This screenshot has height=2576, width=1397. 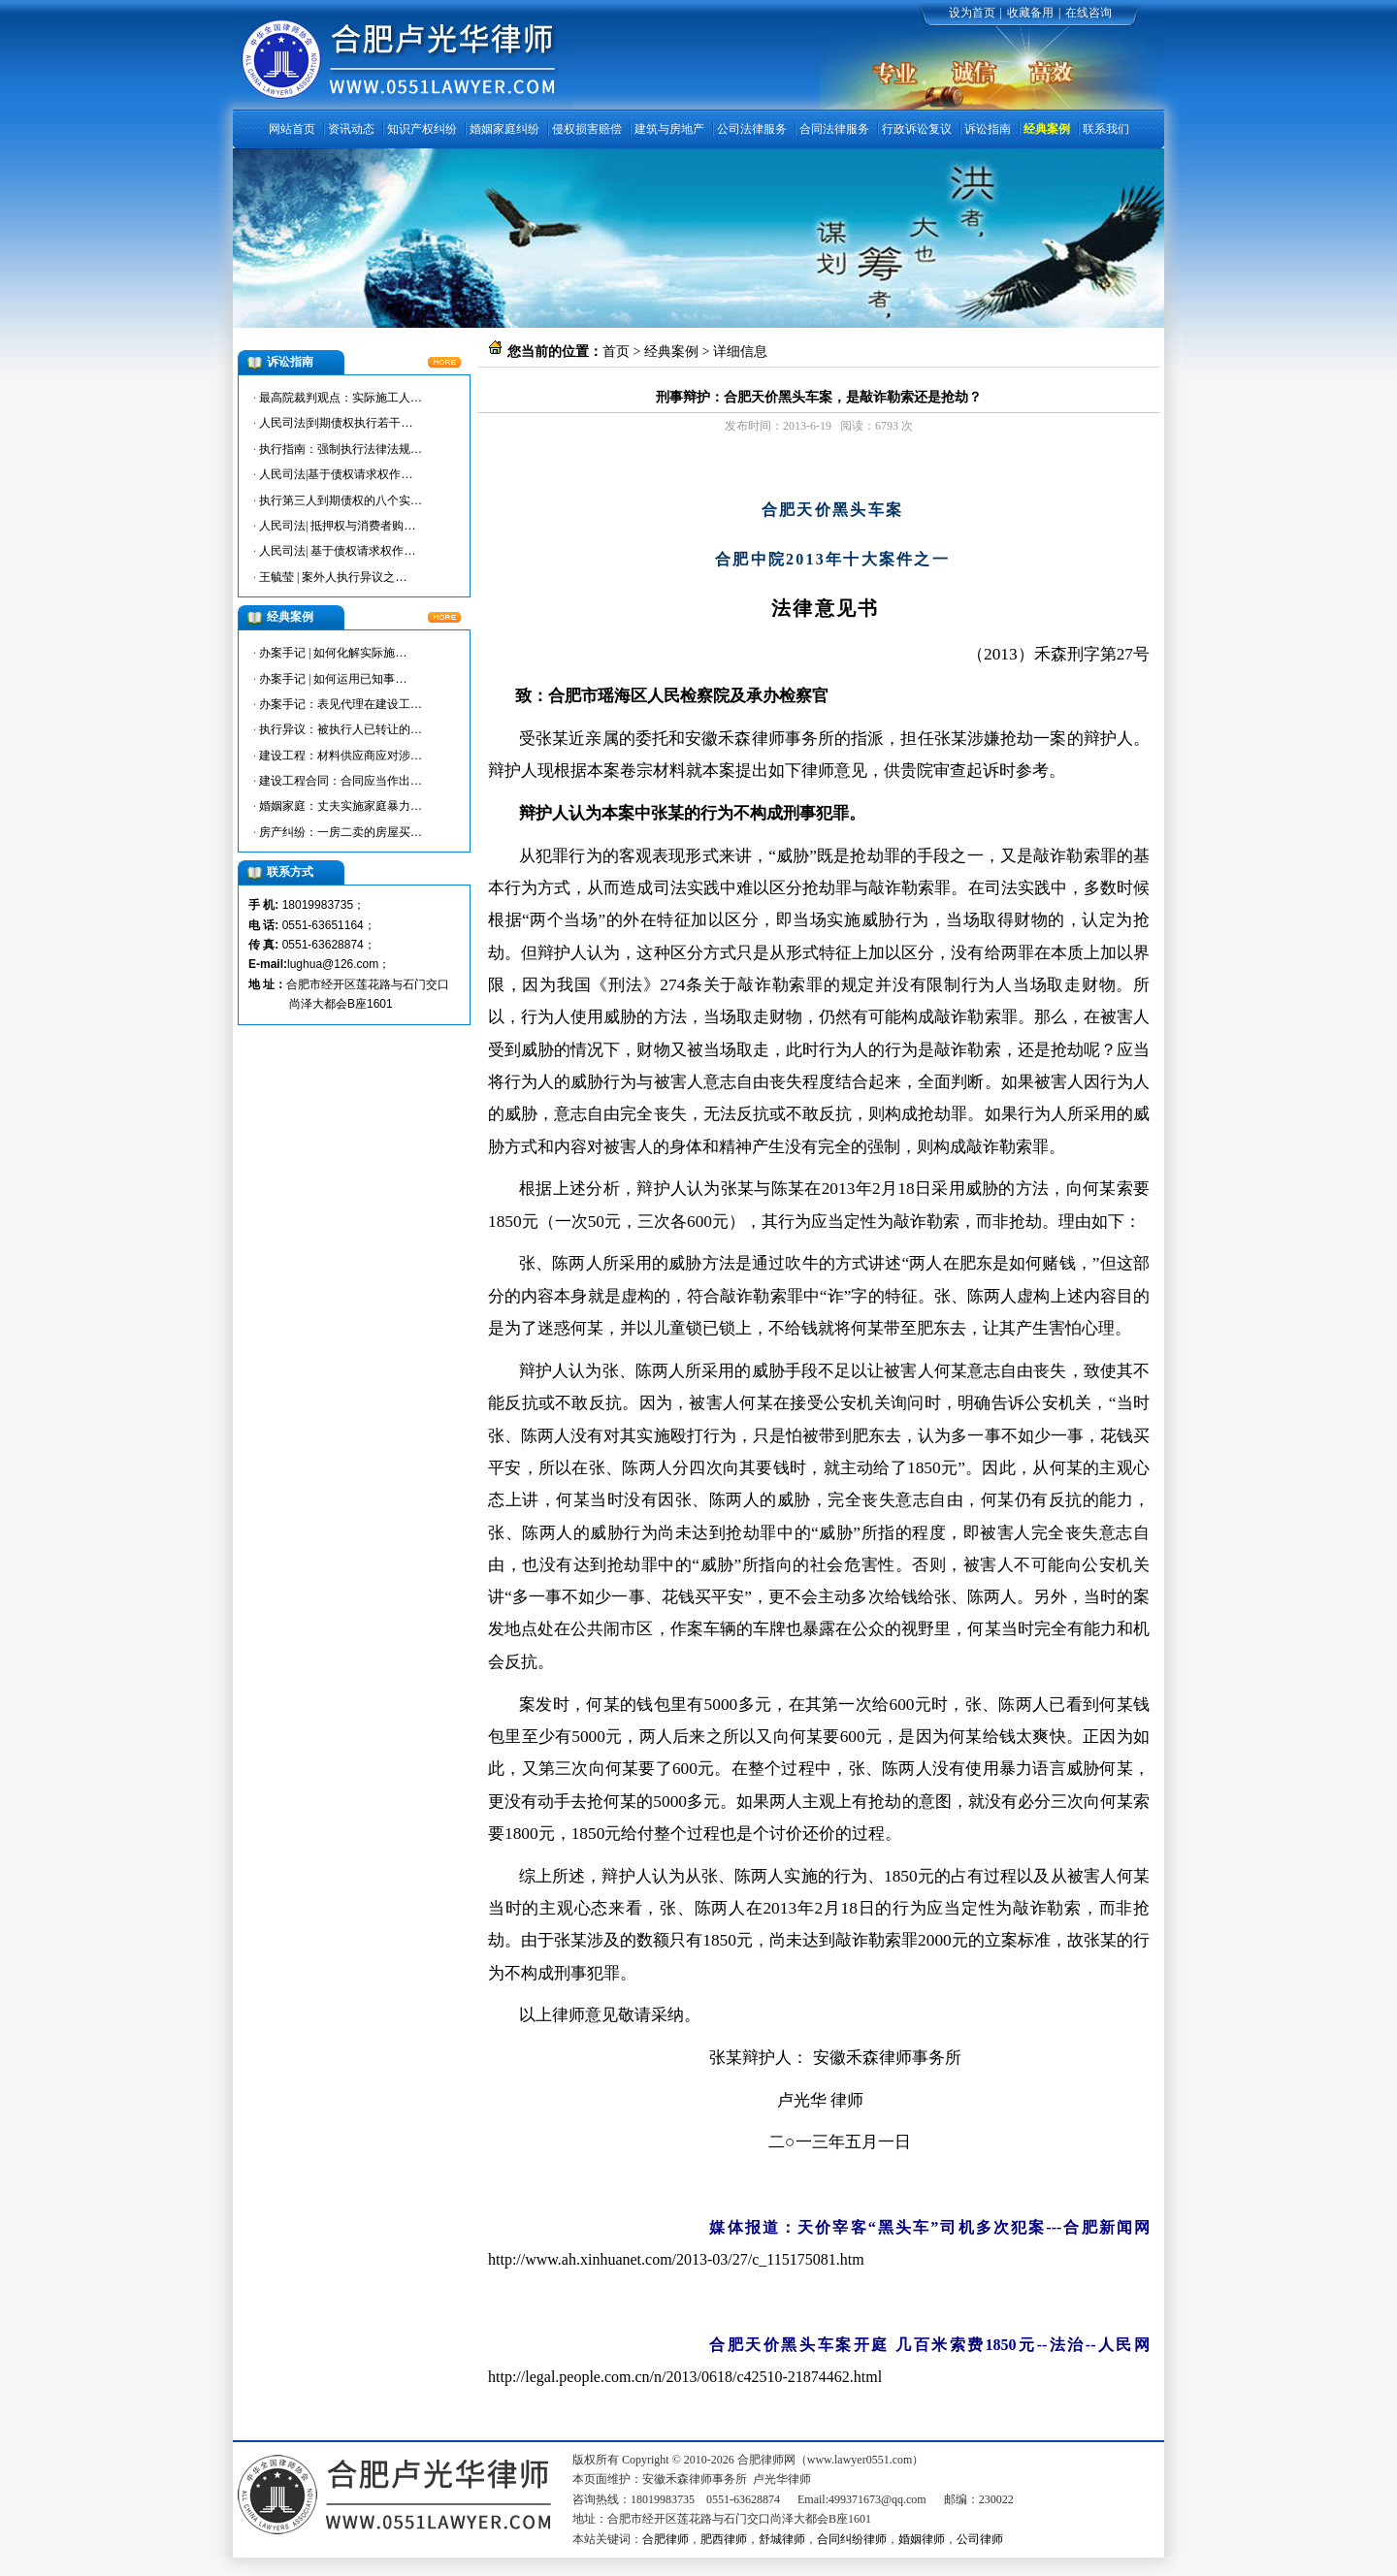 What do you see at coordinates (685, 2376) in the screenshot?
I see `http://legal.people.com.cn/n/2013/0618/c42510-21874462.html` at bounding box center [685, 2376].